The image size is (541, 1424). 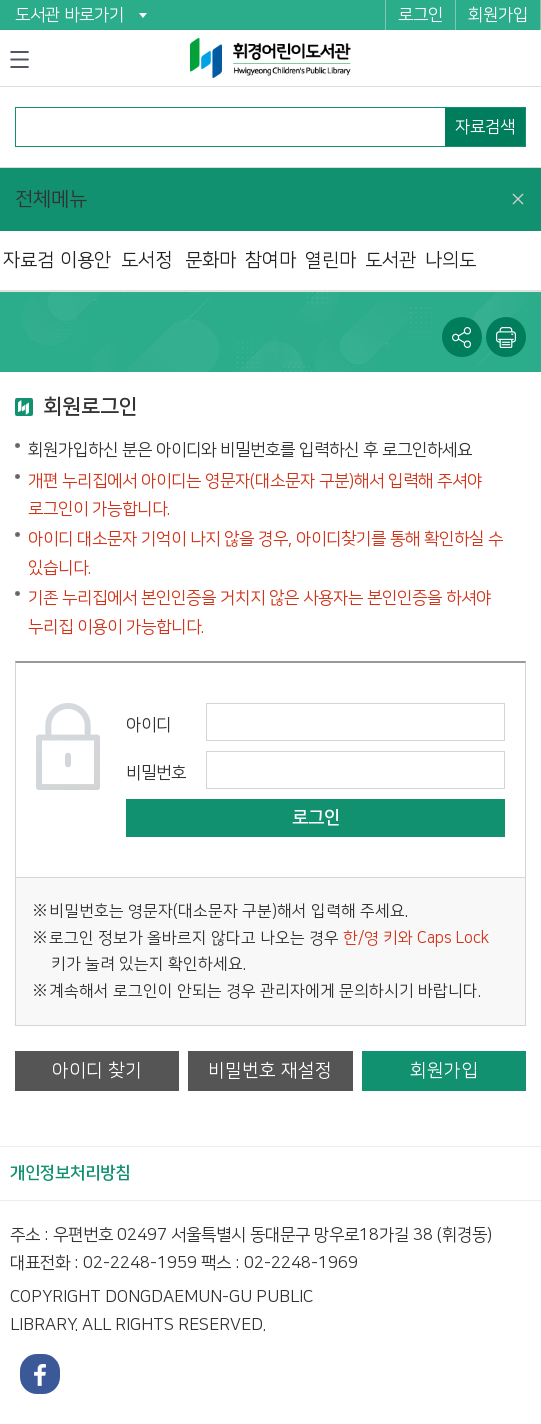 I want to click on 비밀번호, so click(x=156, y=773).